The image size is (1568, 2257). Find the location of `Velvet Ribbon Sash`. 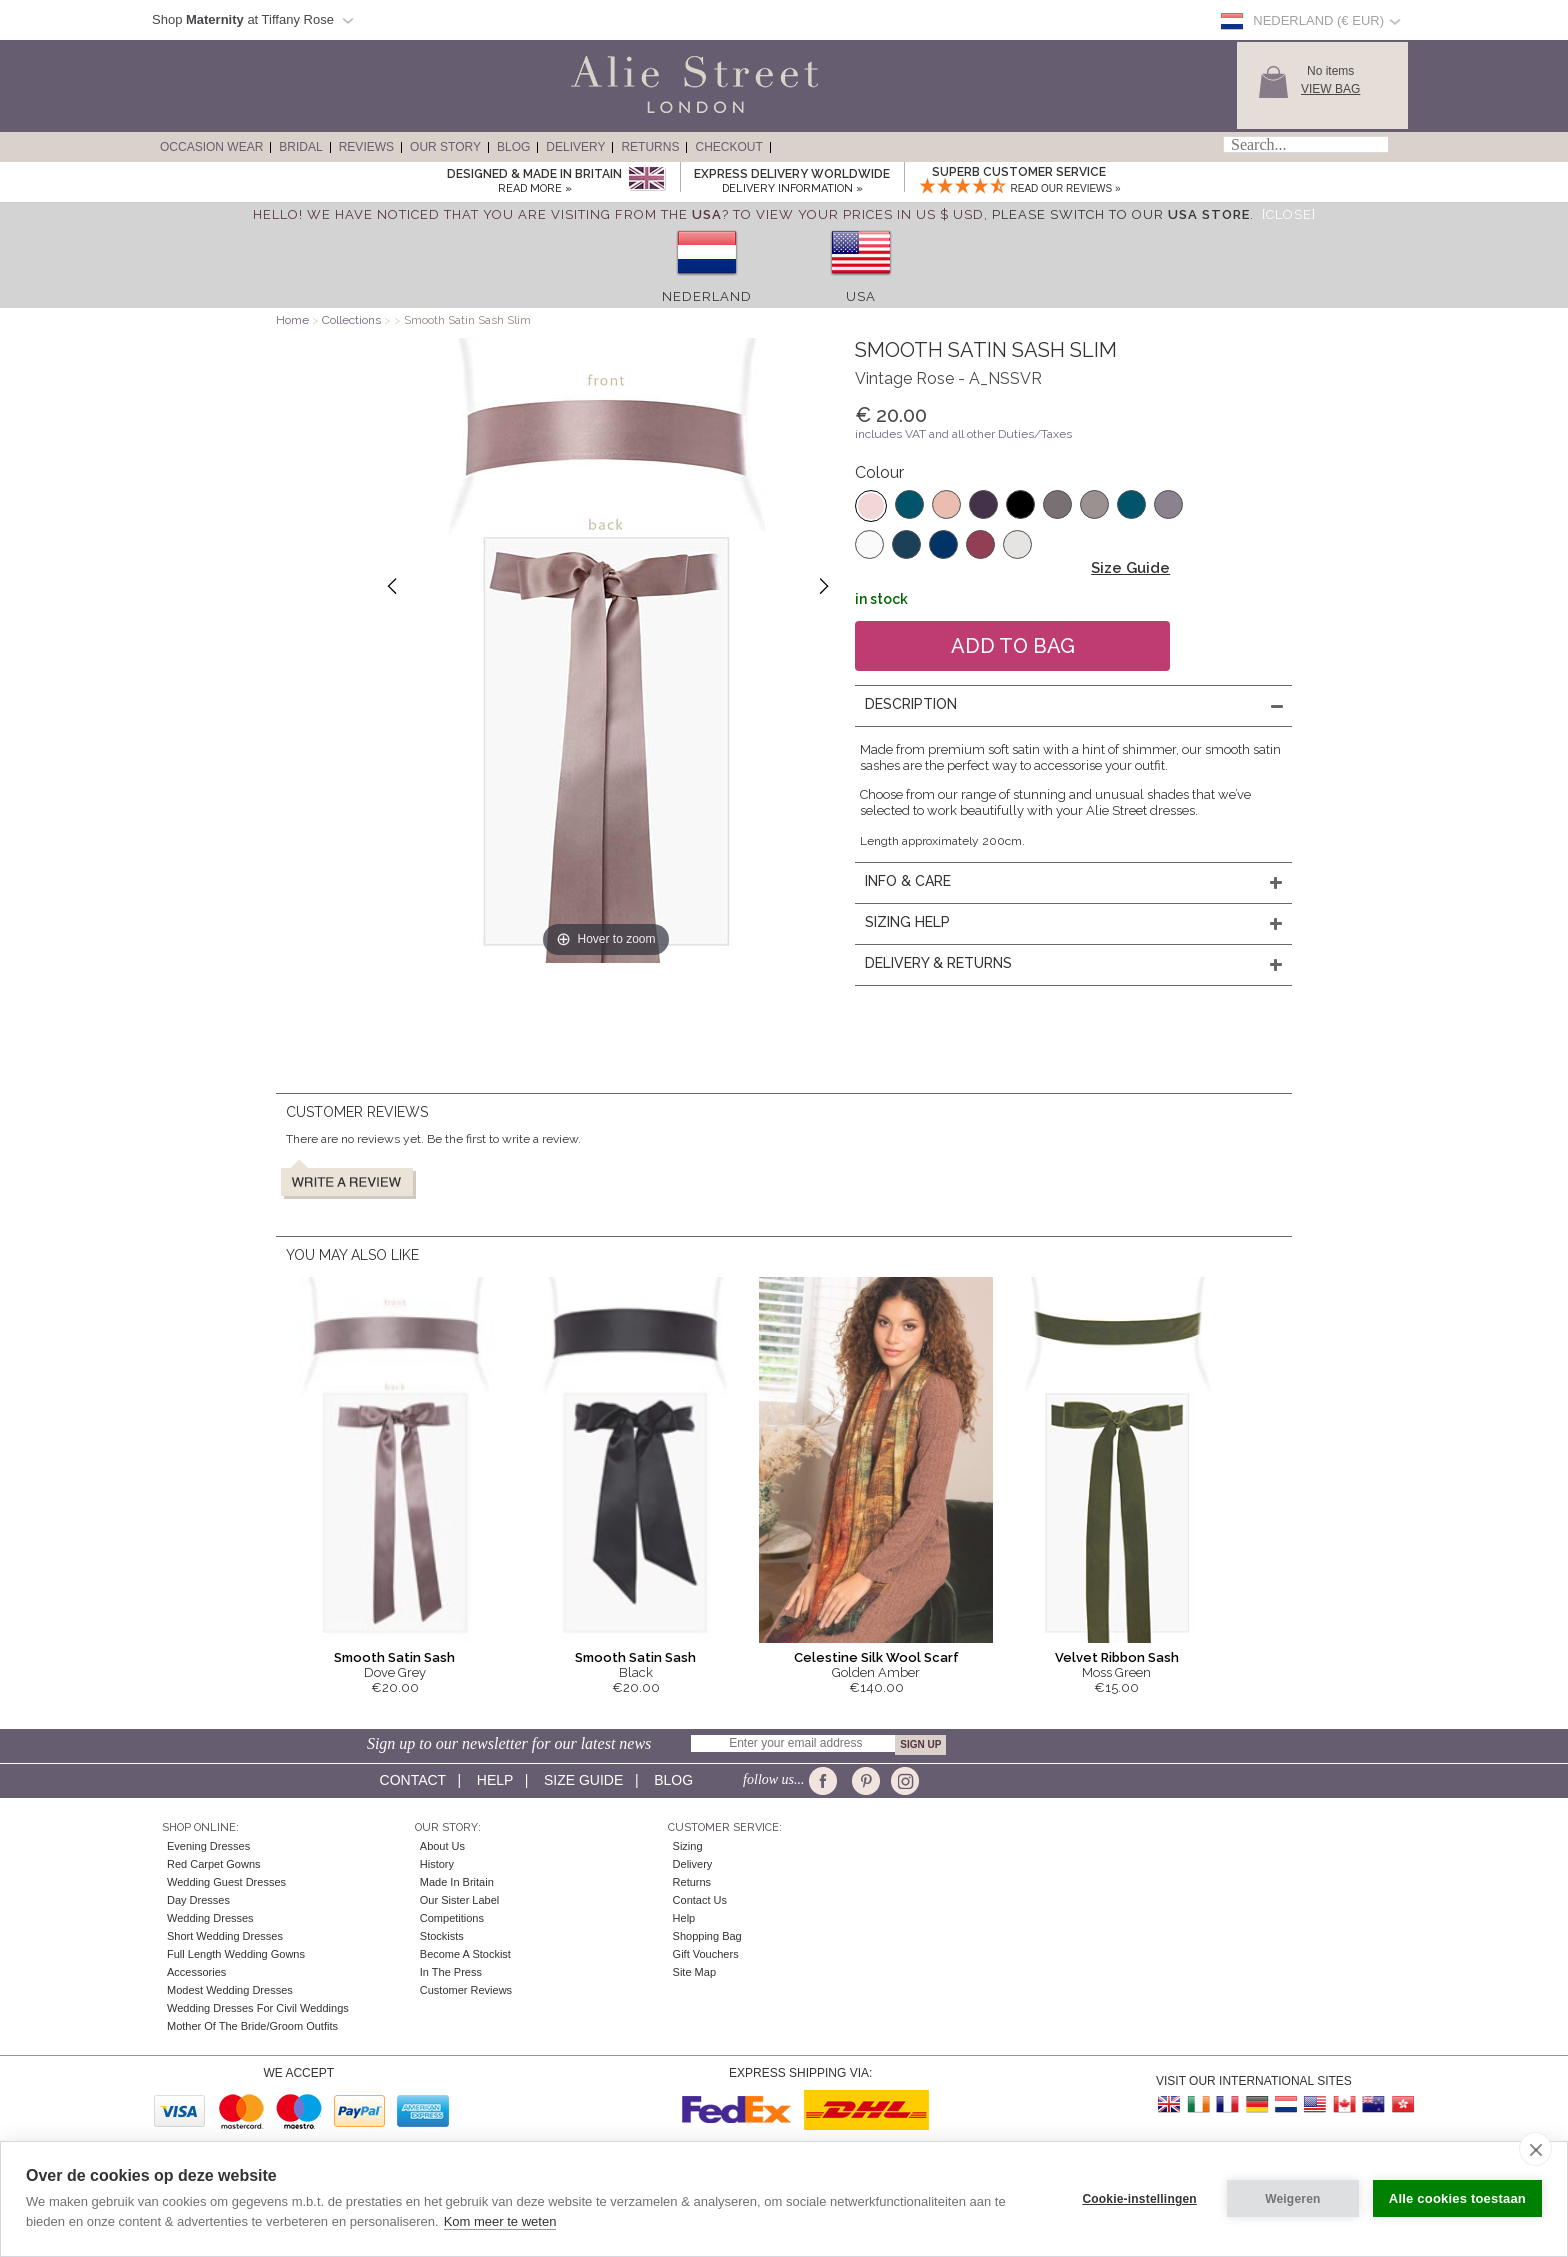

Velvet Ribbon Sash is located at coordinates (1117, 1657).